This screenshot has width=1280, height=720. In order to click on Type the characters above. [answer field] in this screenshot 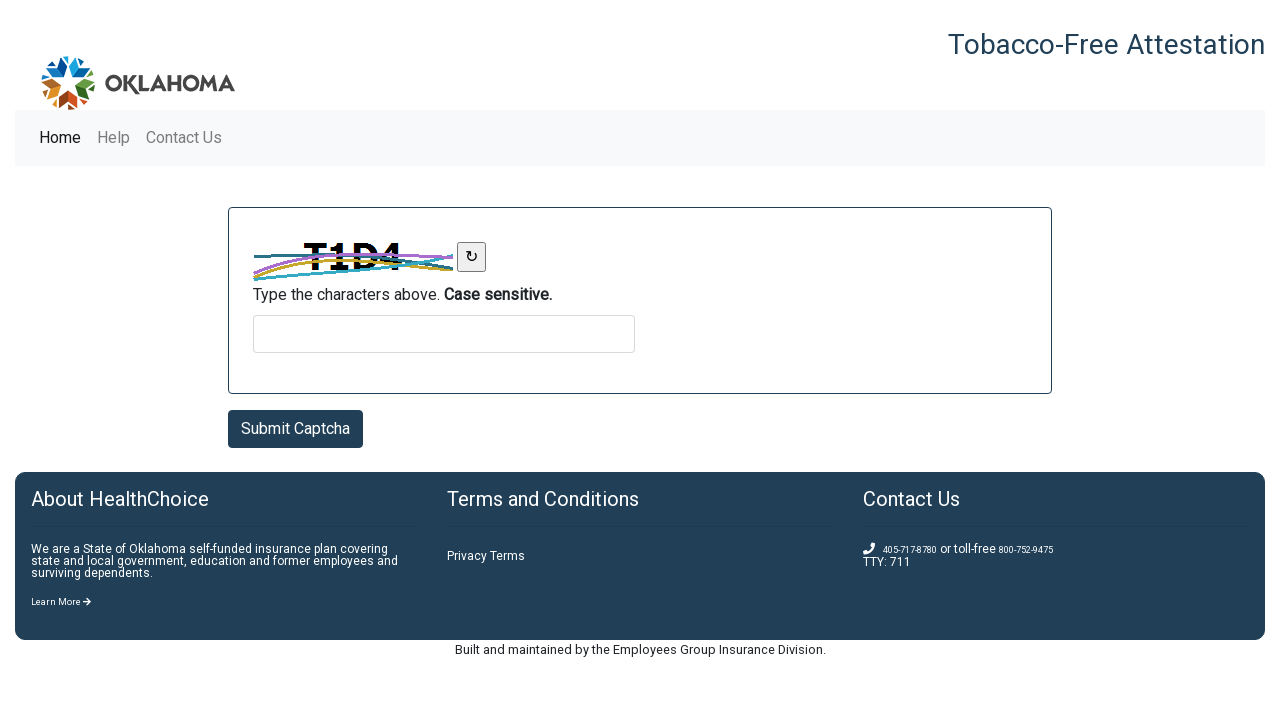, I will do `click(402, 294)`.